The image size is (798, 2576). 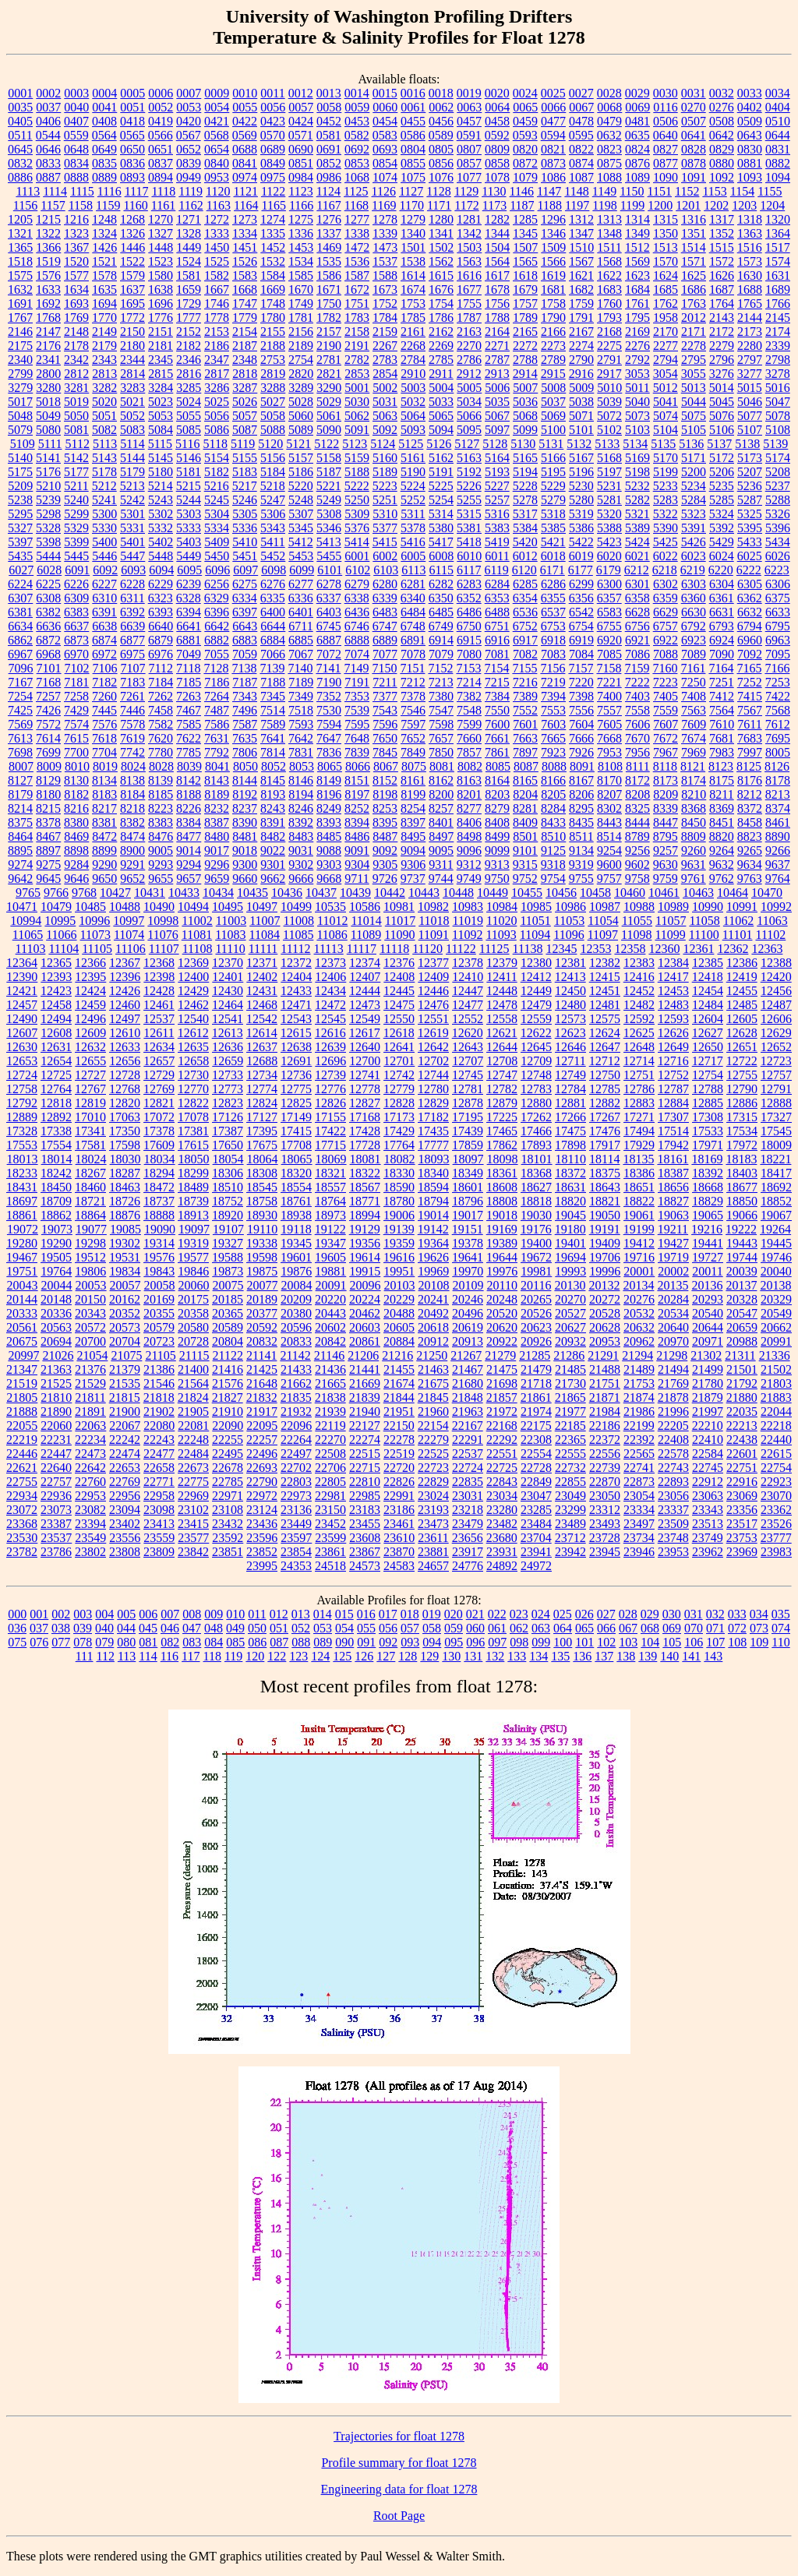 I want to click on 19719, so click(x=673, y=1257).